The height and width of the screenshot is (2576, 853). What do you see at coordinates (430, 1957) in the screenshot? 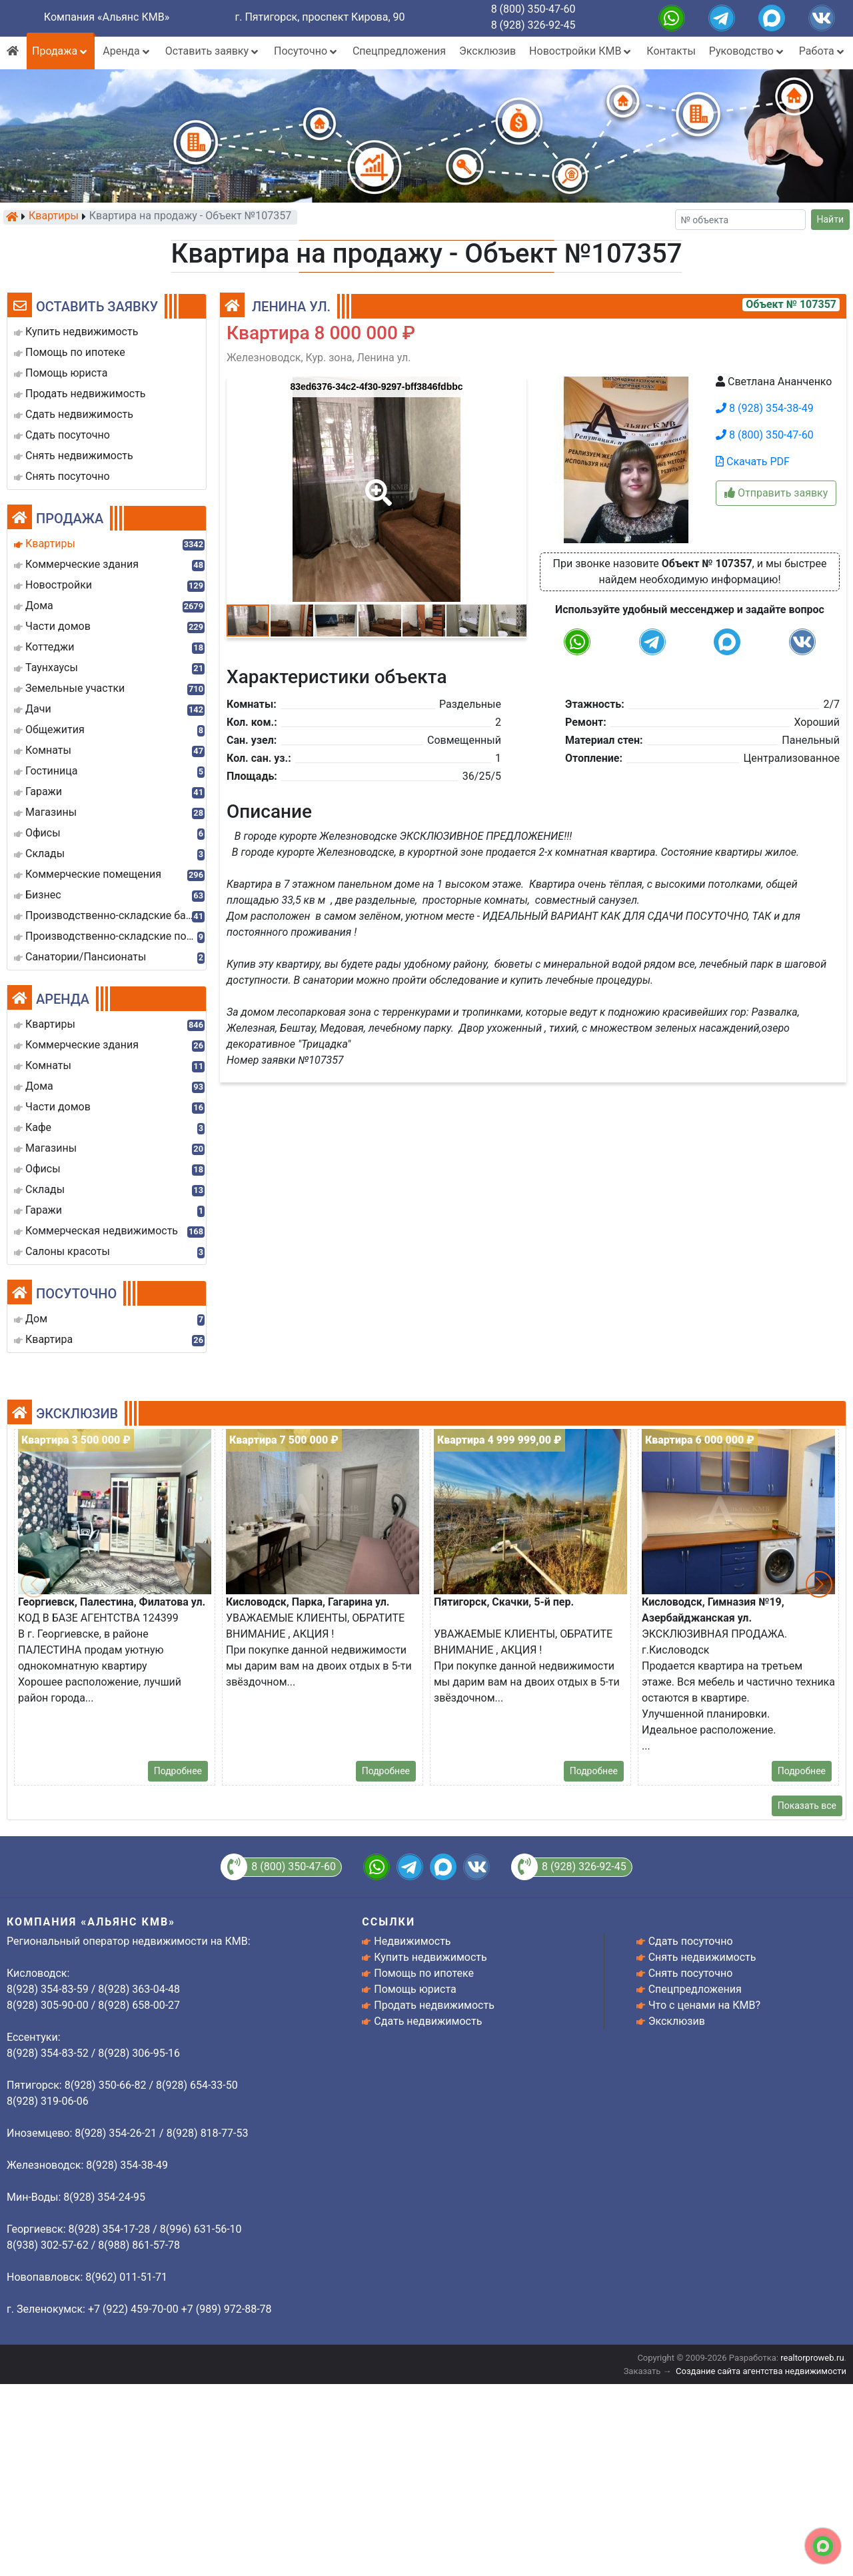
I see `Купить недвижимость` at bounding box center [430, 1957].